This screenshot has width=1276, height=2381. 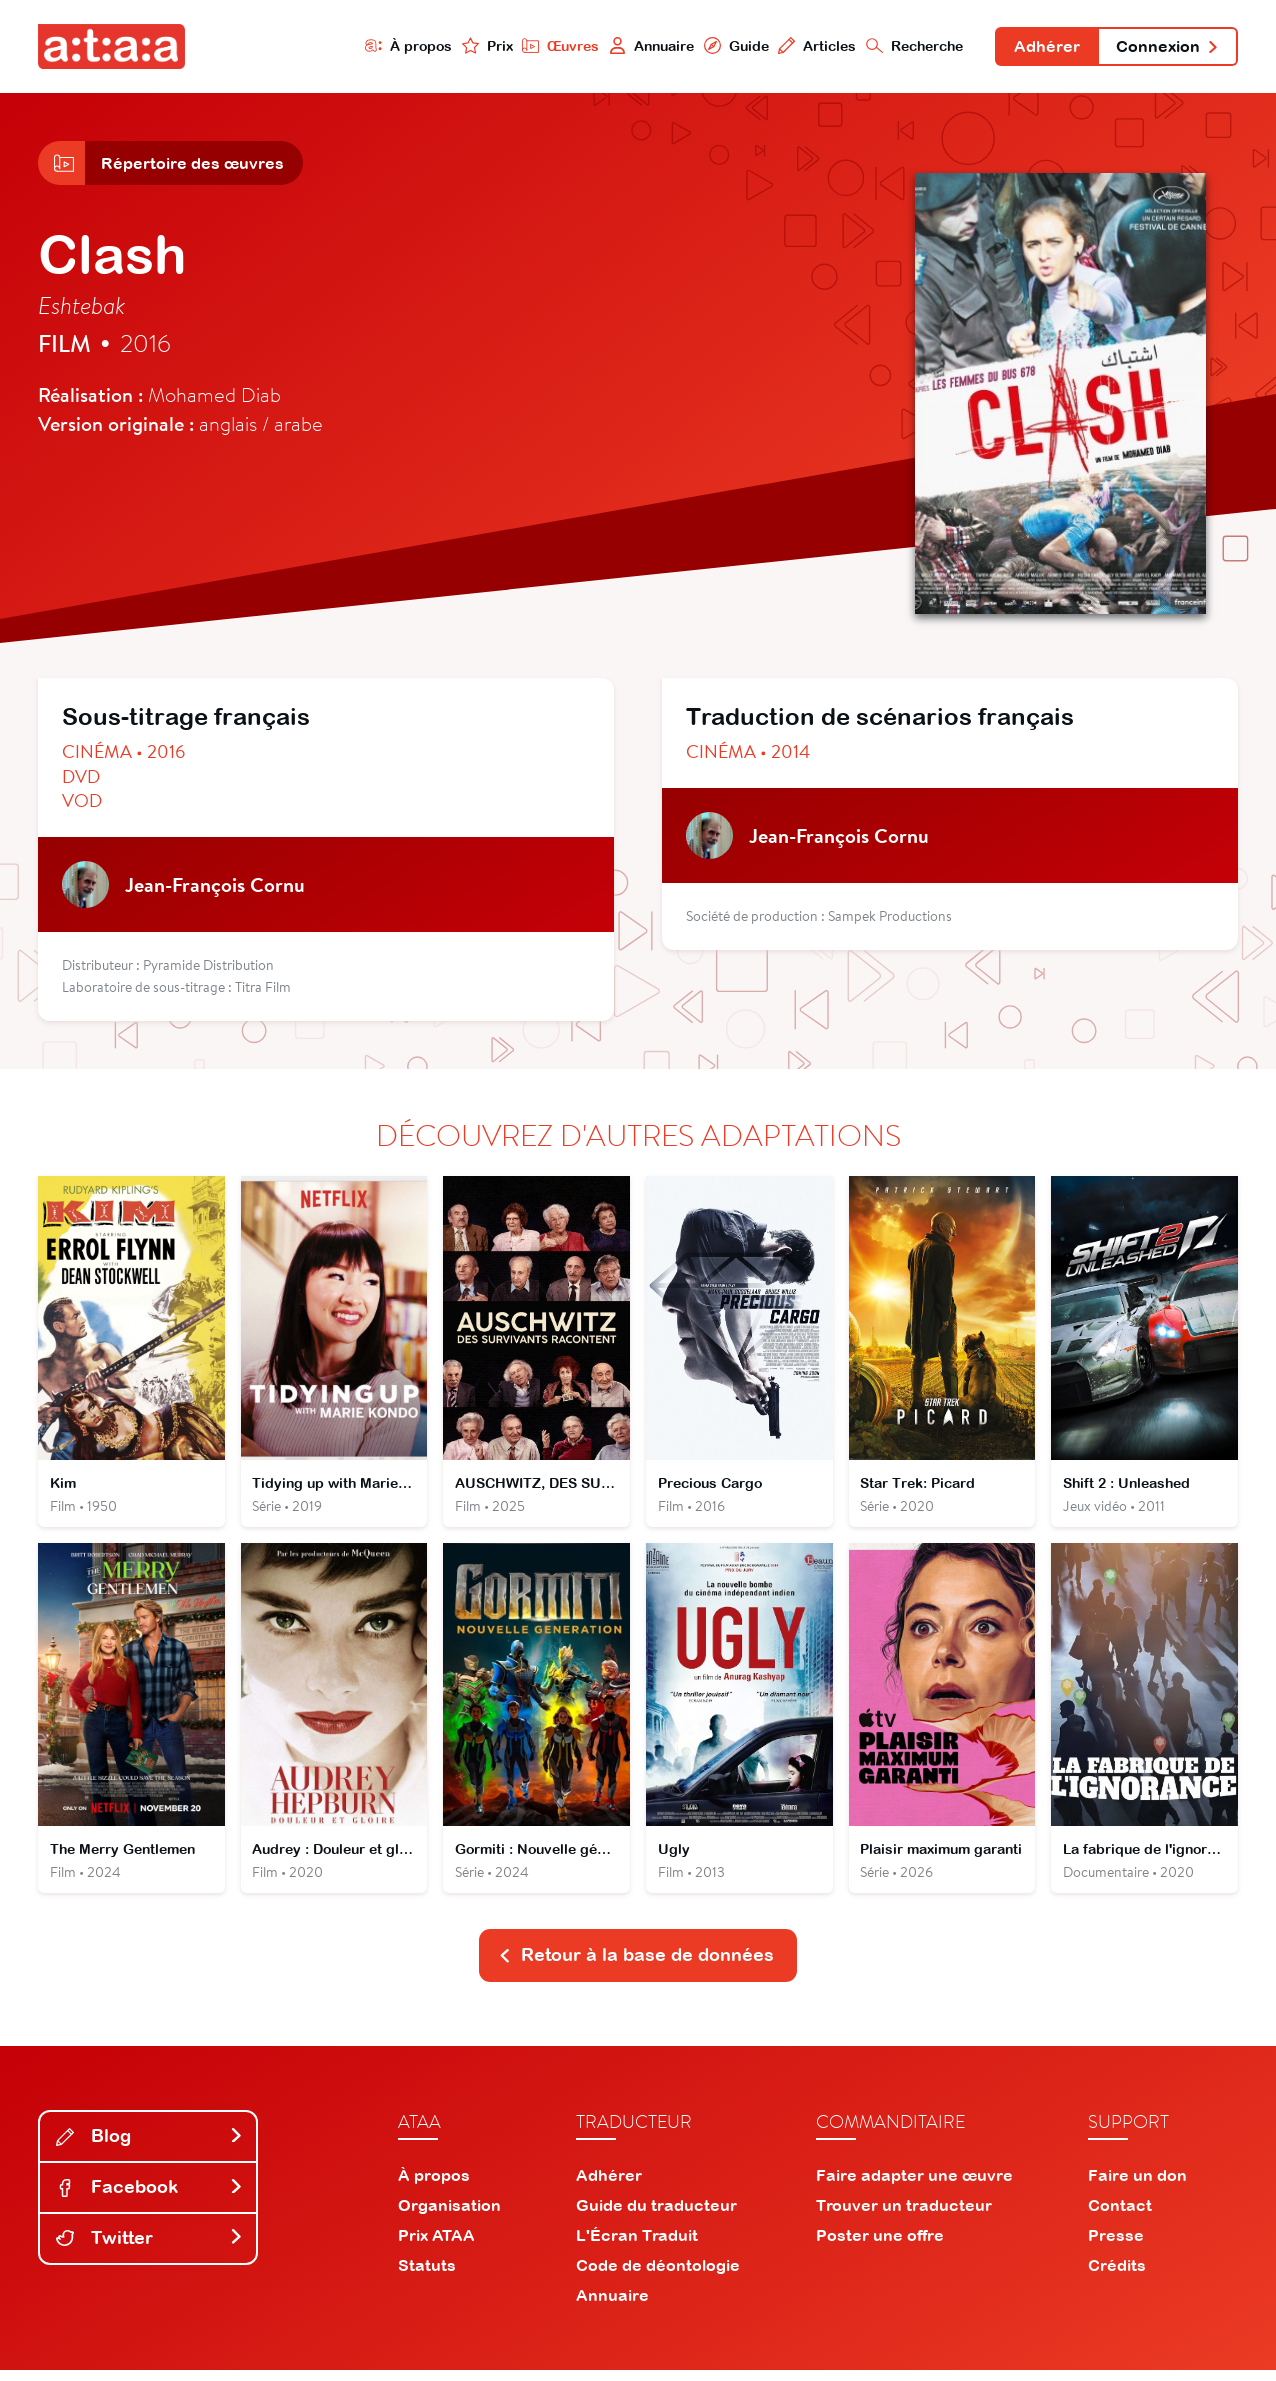 I want to click on Crédits, so click(x=1117, y=2276).